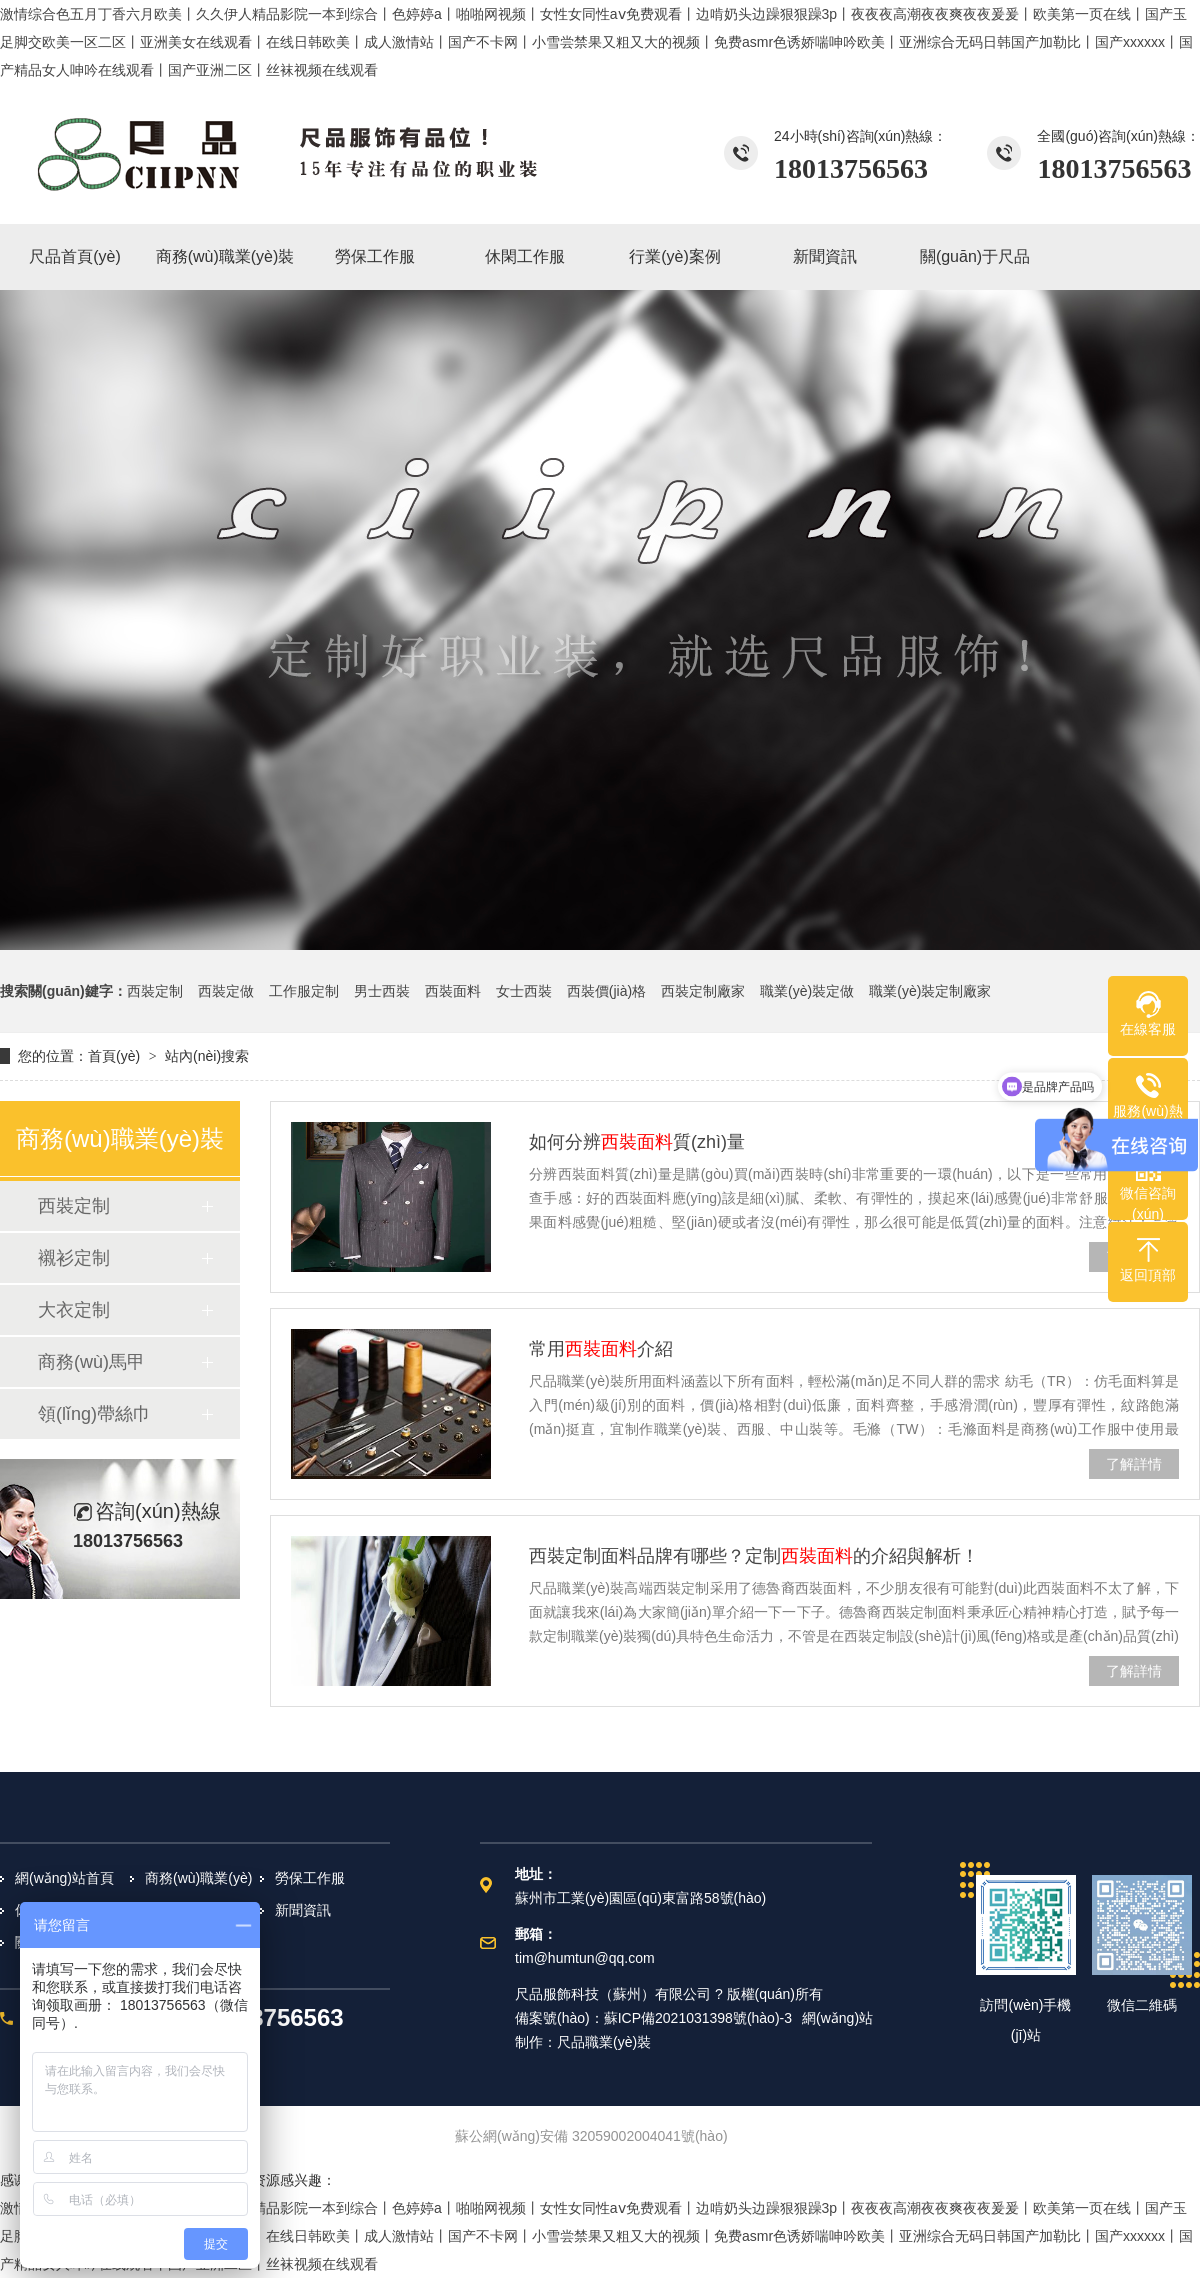 The image size is (1200, 2278). What do you see at coordinates (524, 991) in the screenshot?
I see `女士西裝` at bounding box center [524, 991].